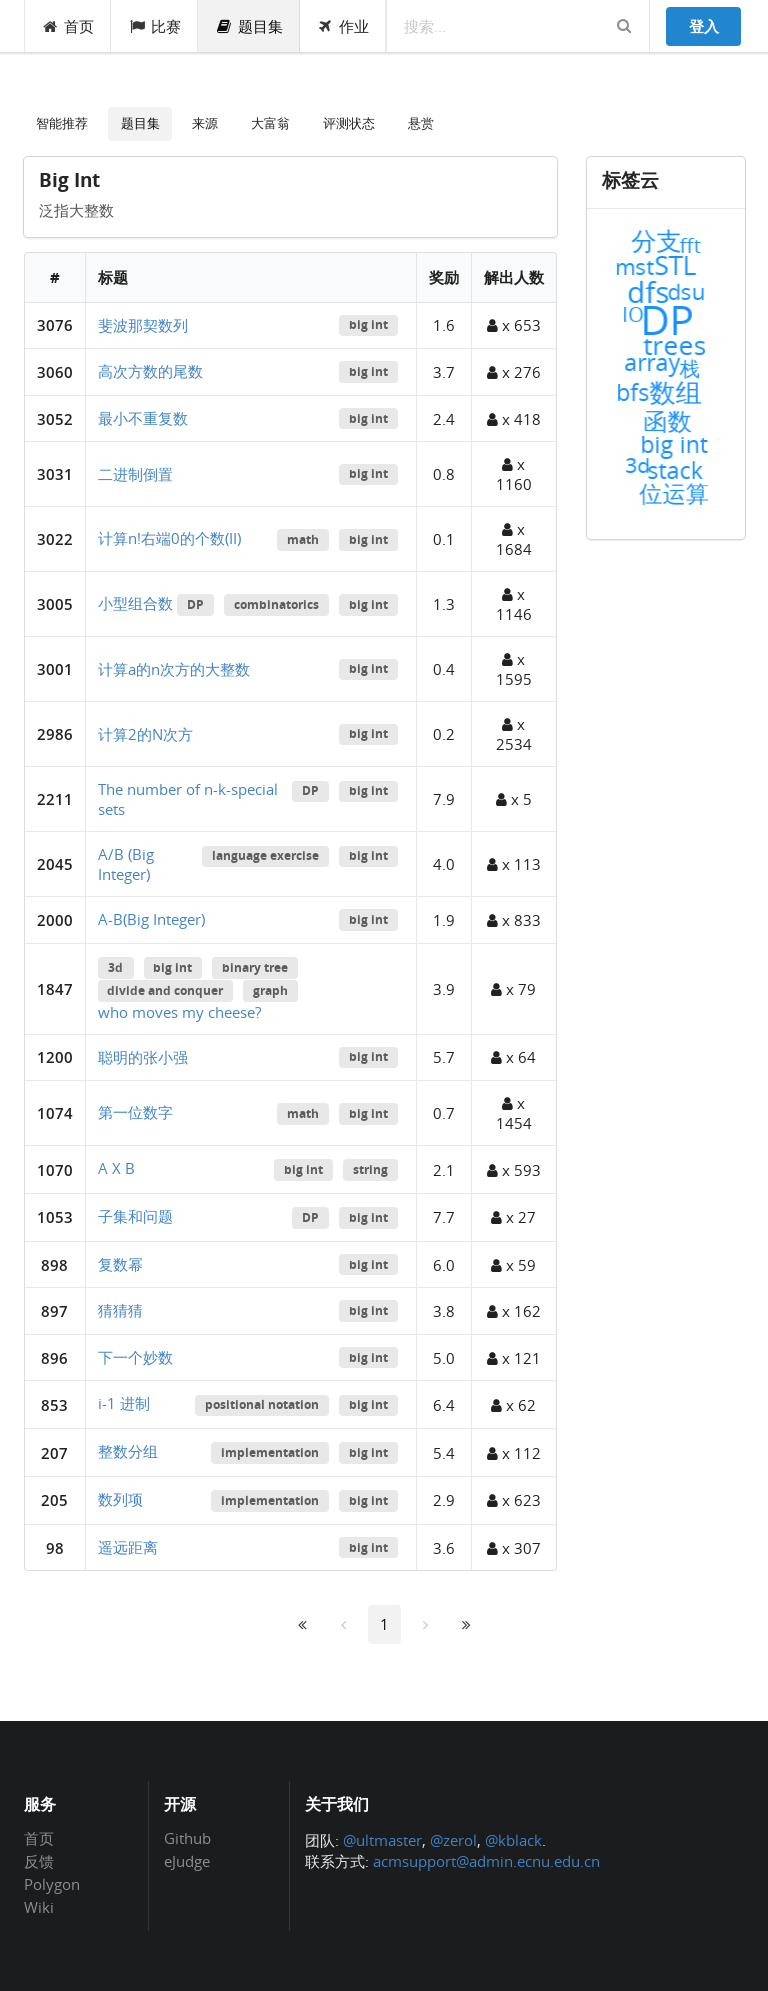 This screenshot has height=1991, width=768. What do you see at coordinates (145, 734) in the screenshot?
I see `计算2的N次方` at bounding box center [145, 734].